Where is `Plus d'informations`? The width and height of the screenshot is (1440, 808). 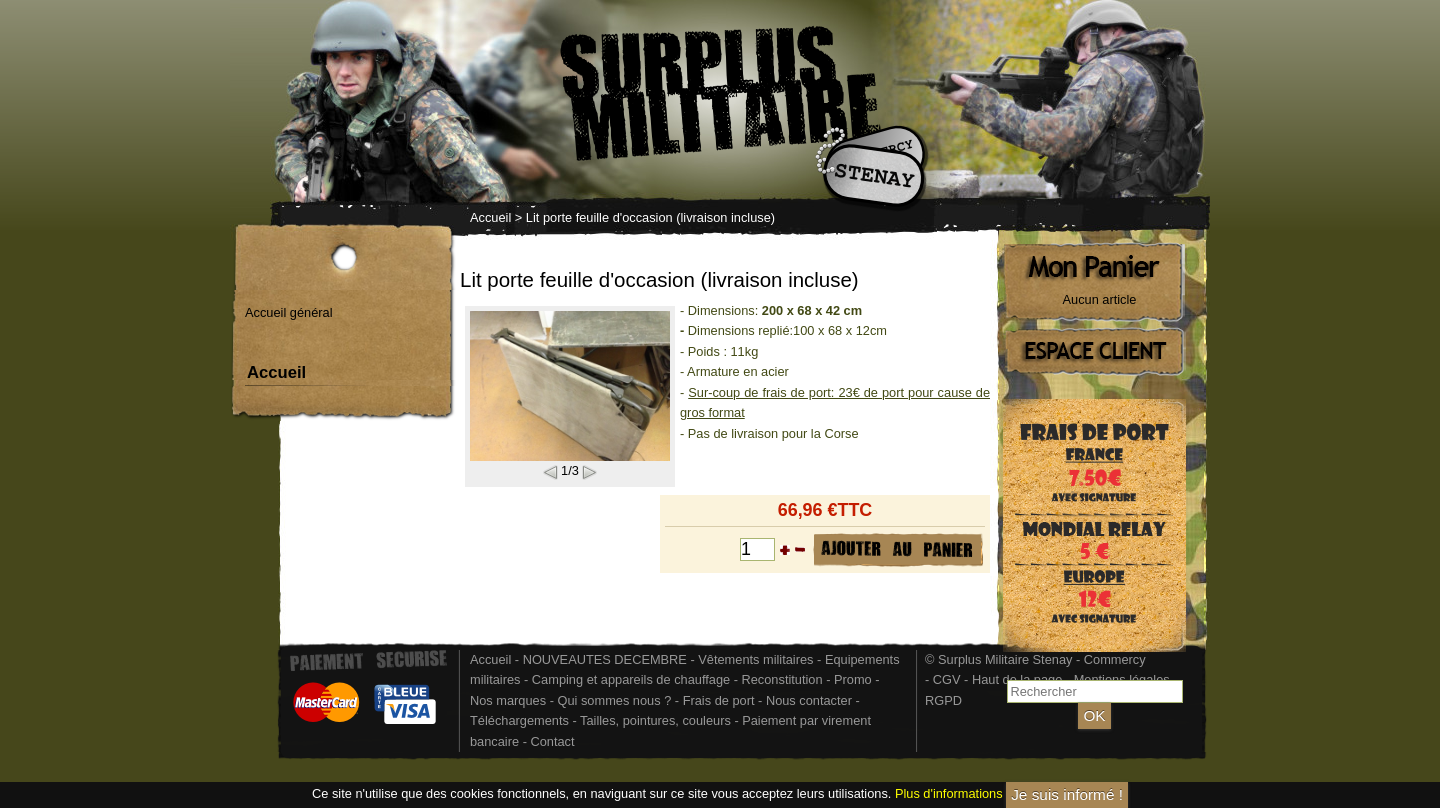
Plus d'informations is located at coordinates (949, 794).